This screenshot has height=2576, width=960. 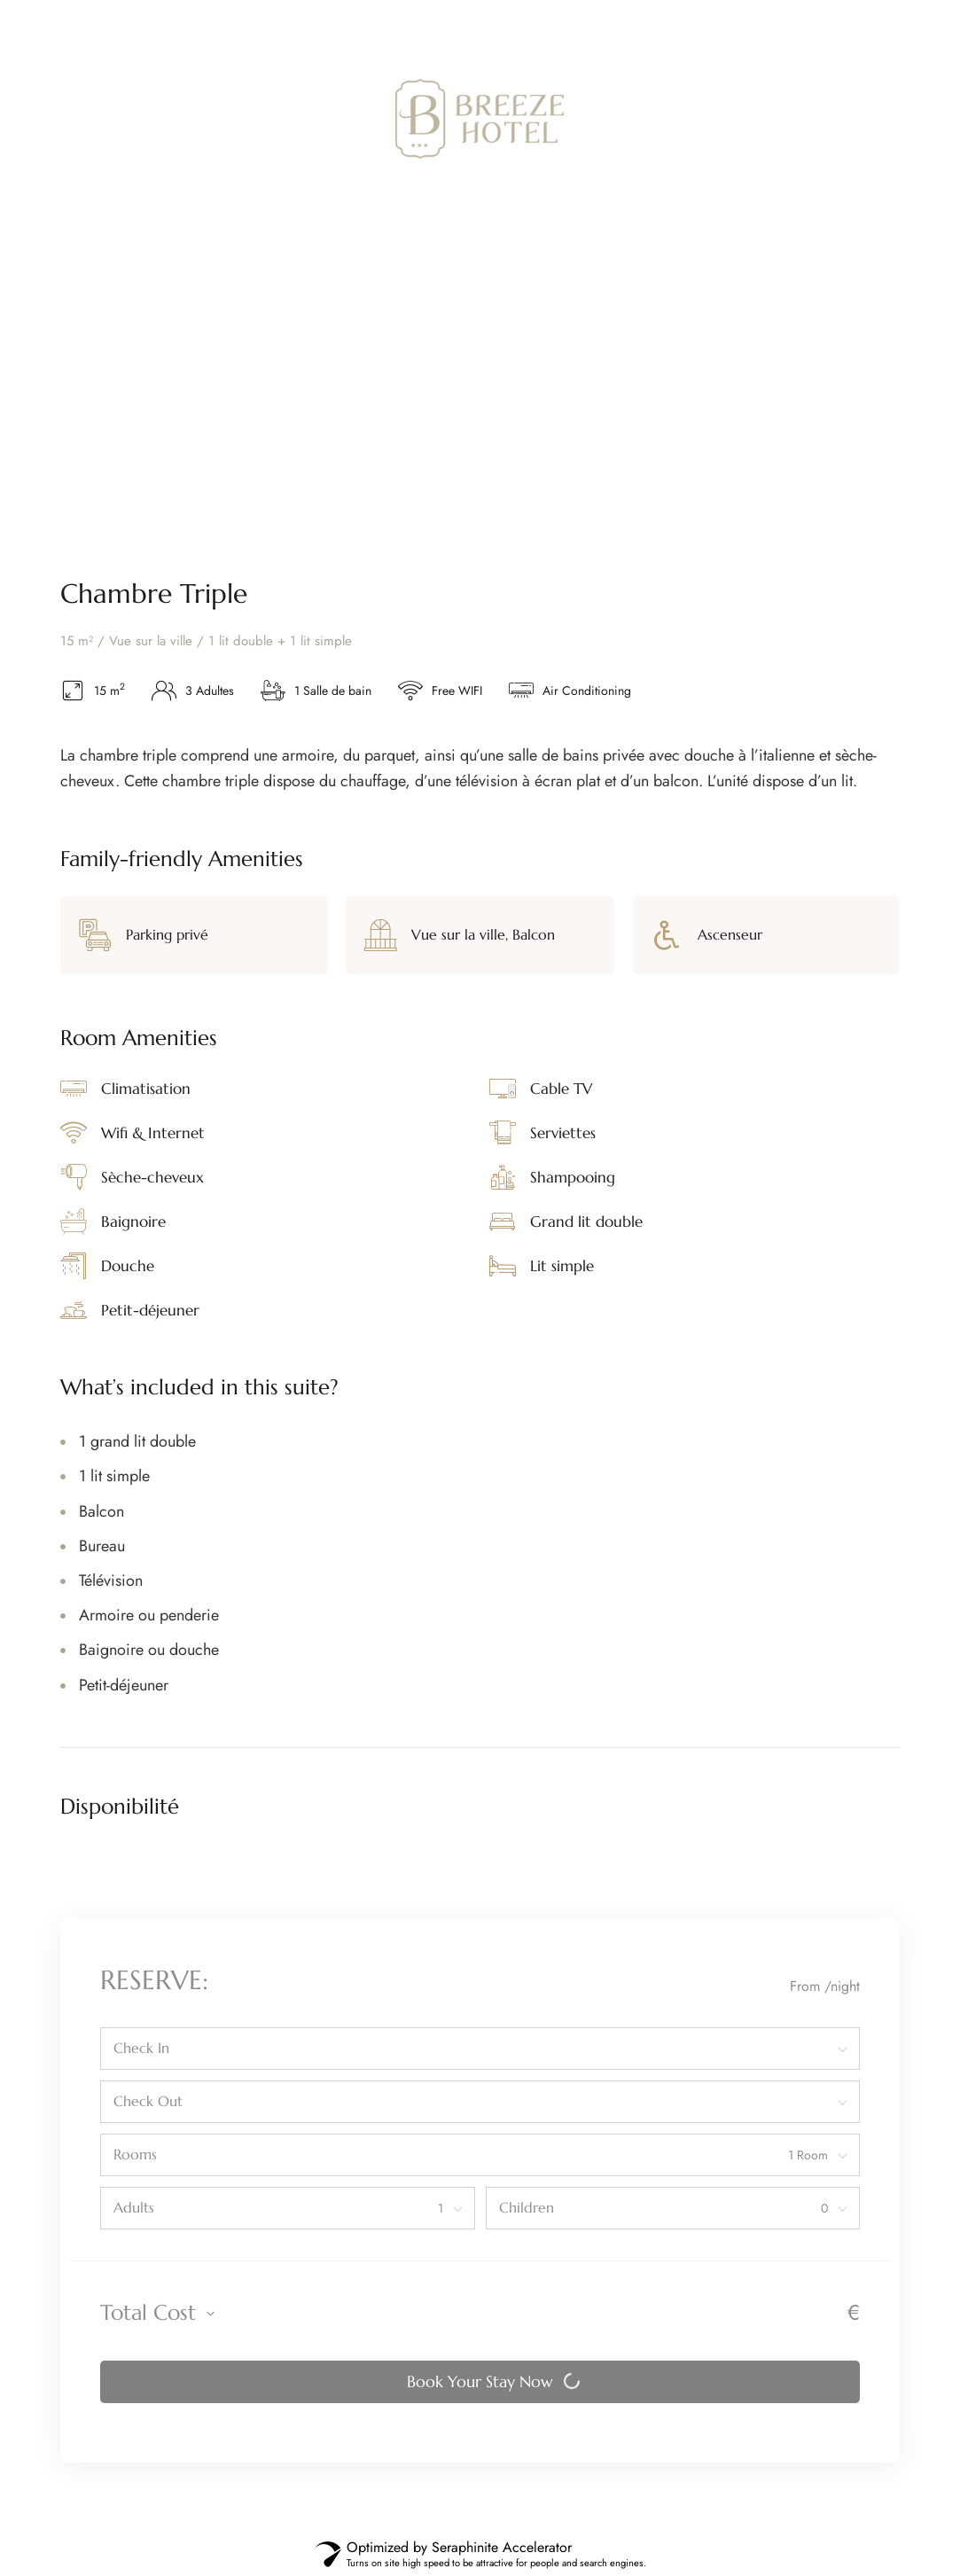 I want to click on Tel:, so click(x=579, y=26).